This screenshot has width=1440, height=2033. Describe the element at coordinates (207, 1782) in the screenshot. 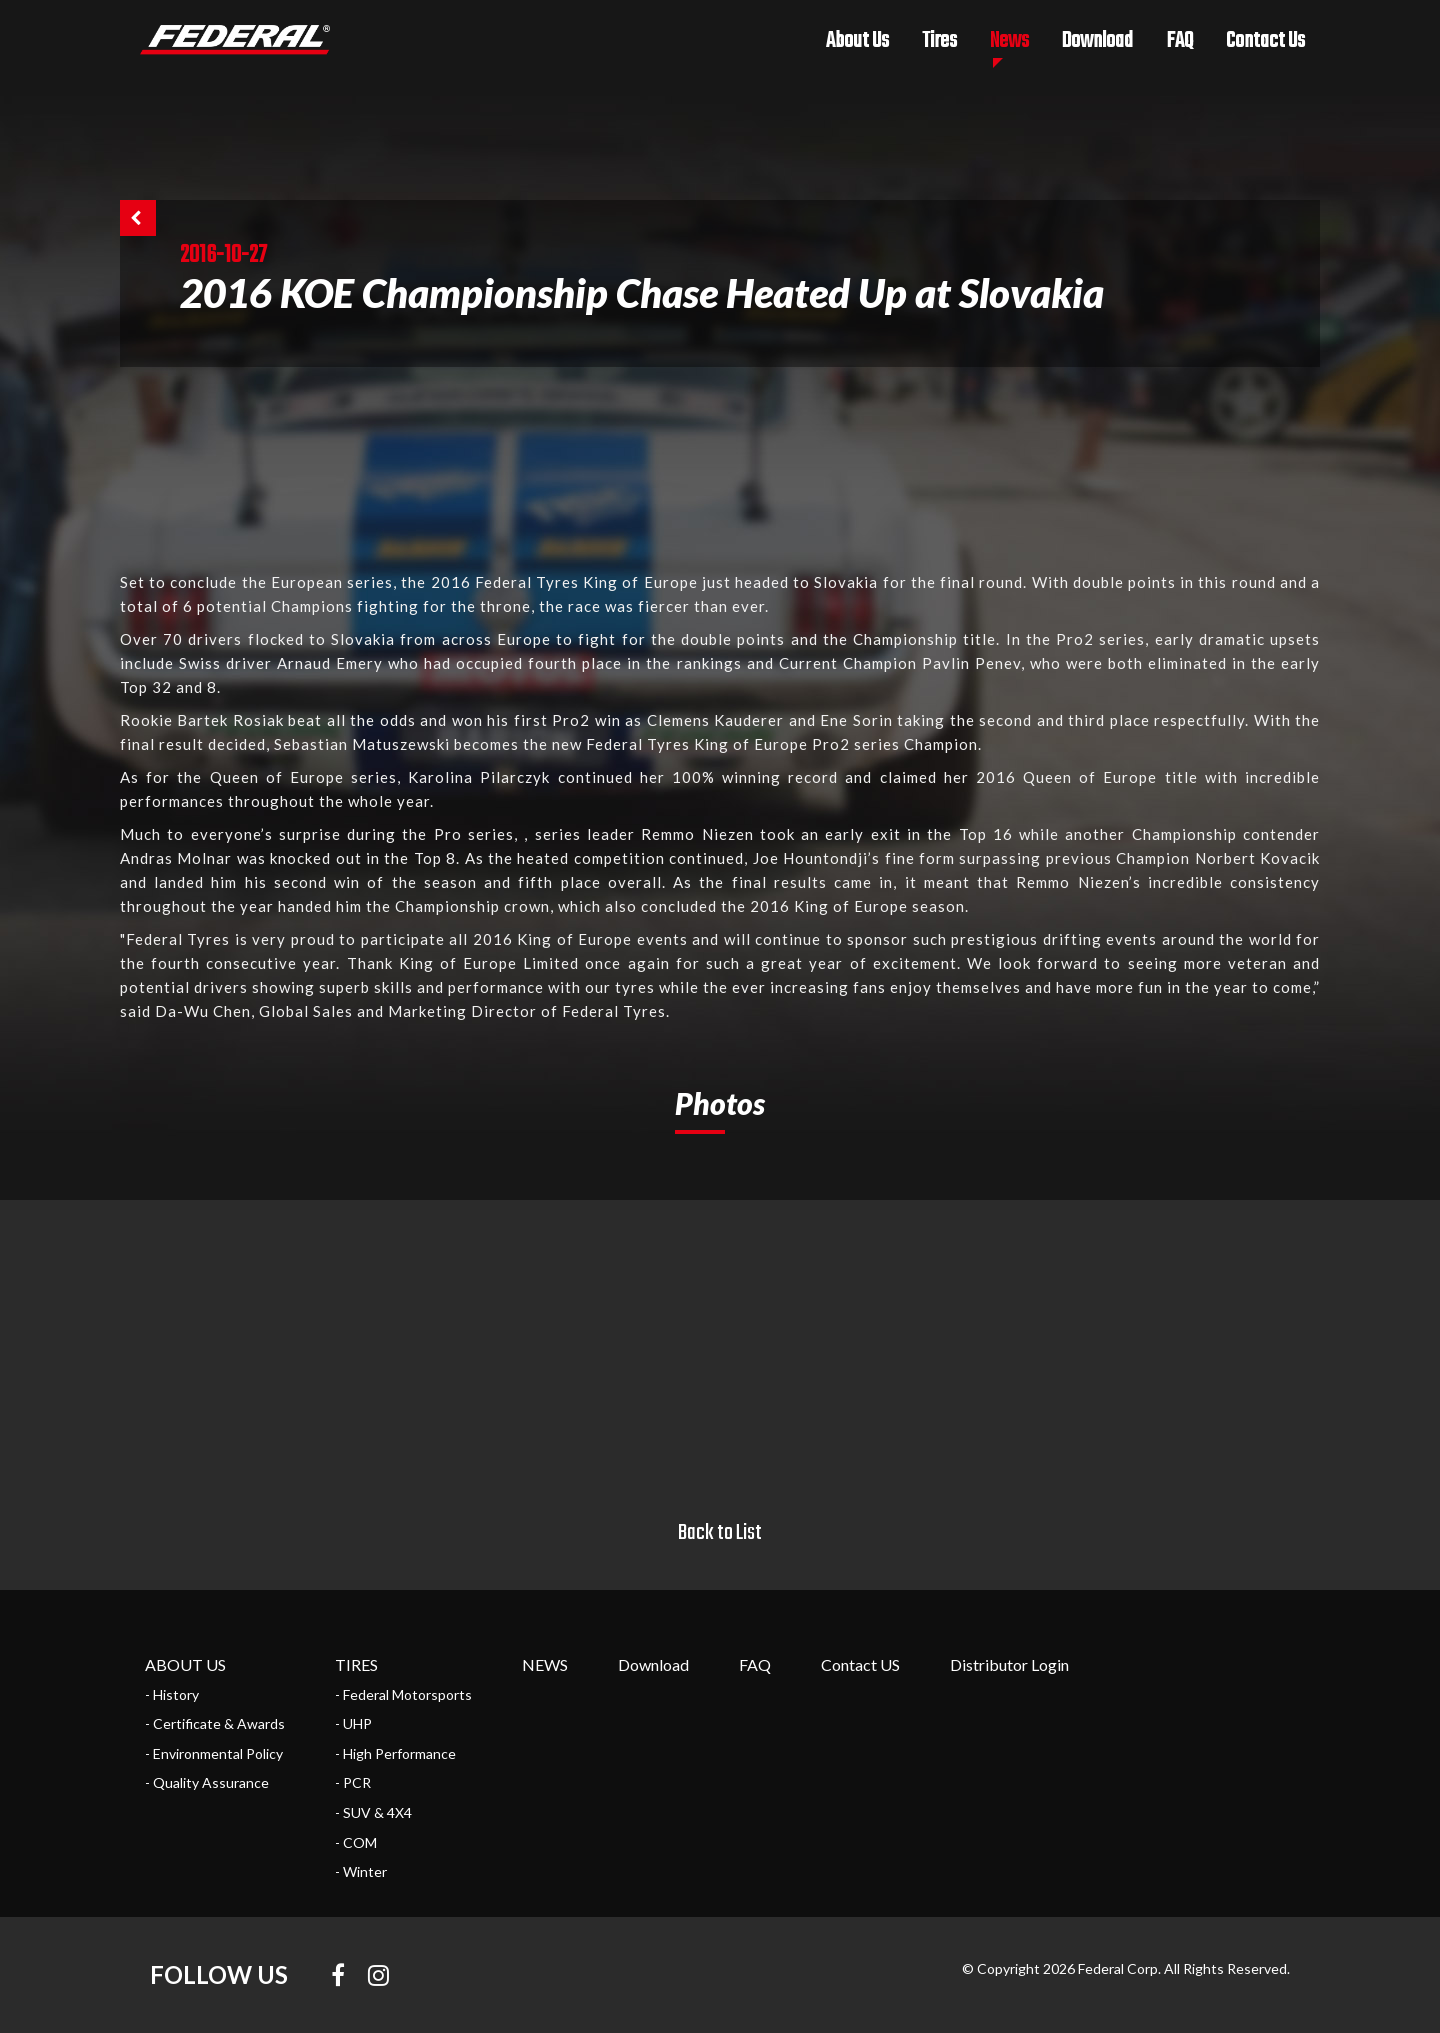

I see `- Quality Assurance` at that location.